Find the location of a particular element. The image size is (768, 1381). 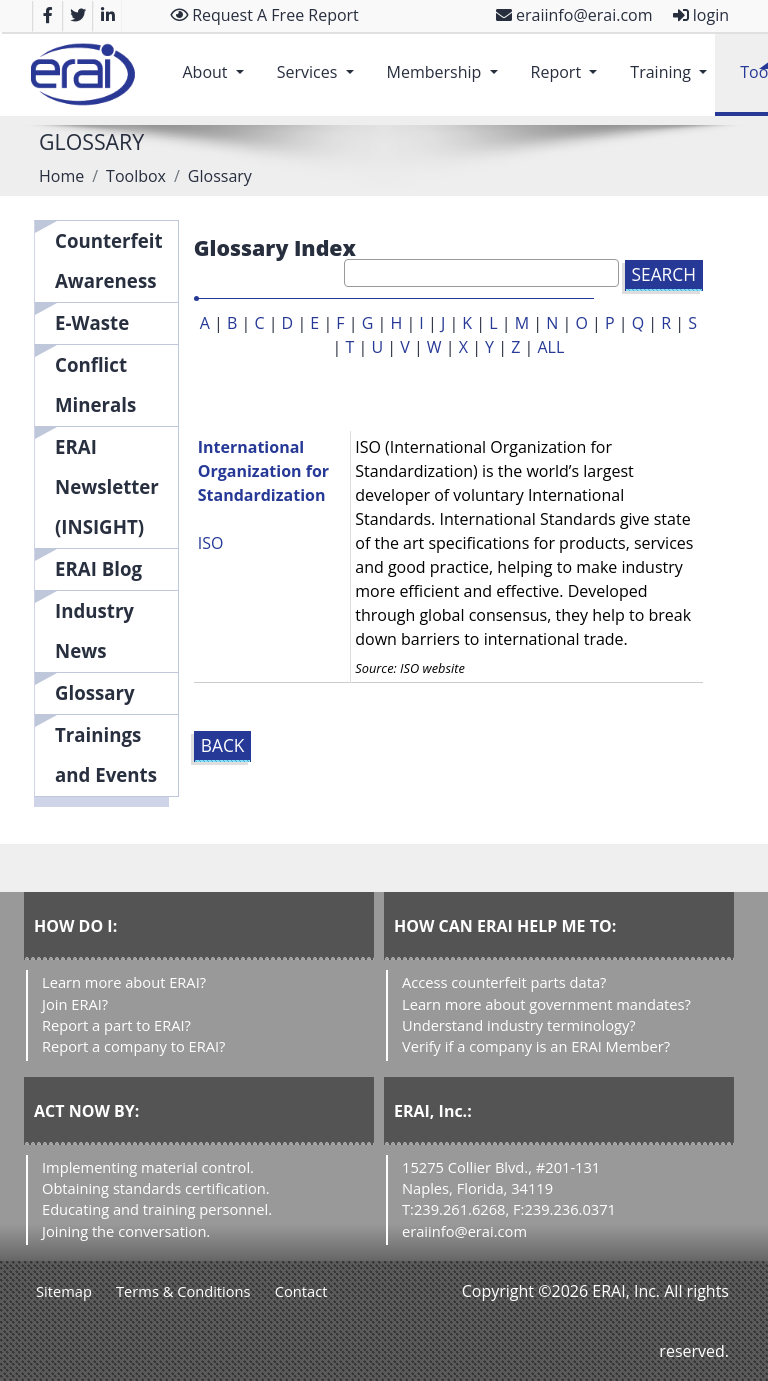

Request A Free Report is located at coordinates (264, 15).